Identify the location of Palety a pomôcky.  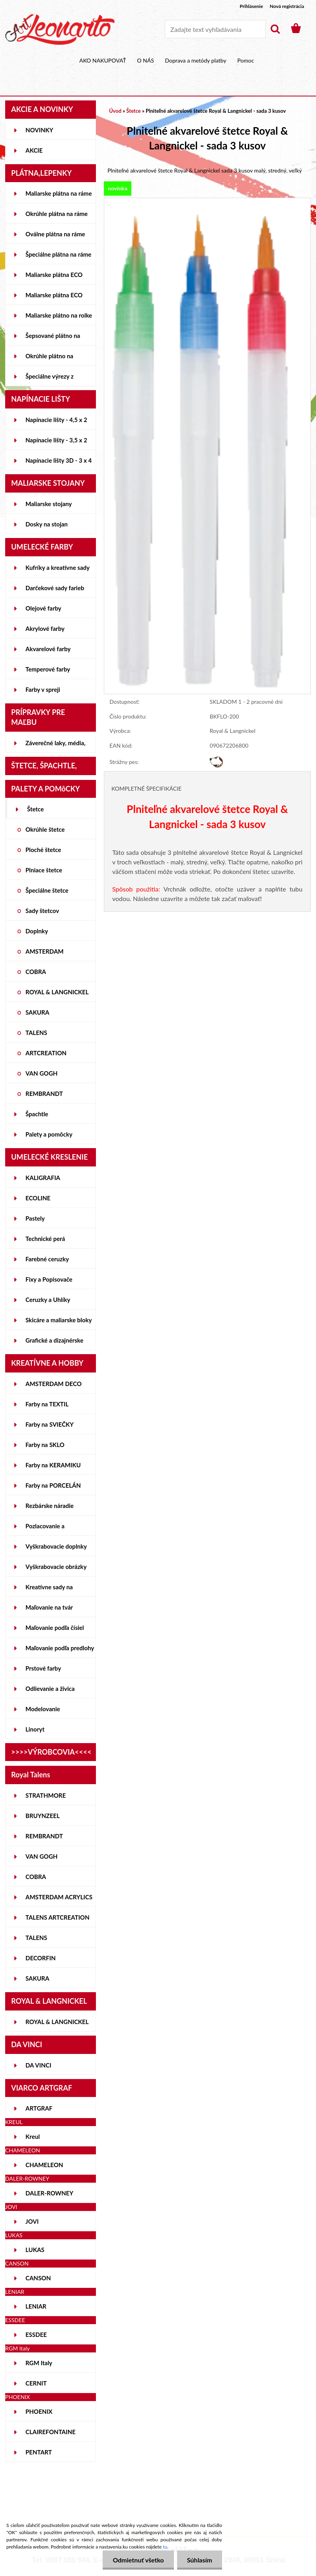
(48, 1134).